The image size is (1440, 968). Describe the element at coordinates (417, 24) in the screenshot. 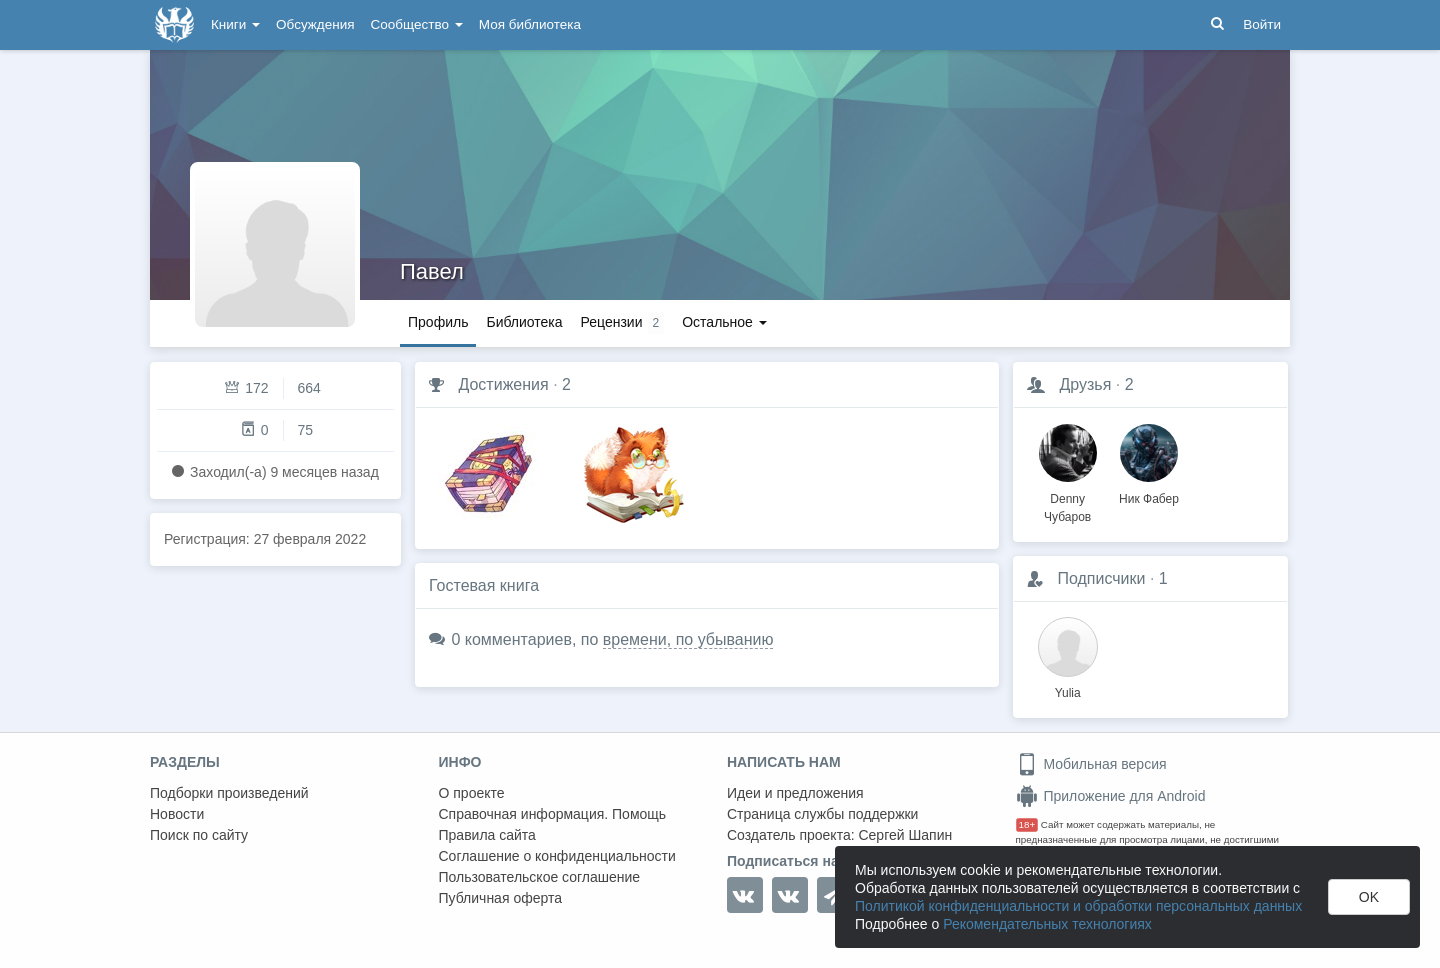

I see `Сообщество` at that location.